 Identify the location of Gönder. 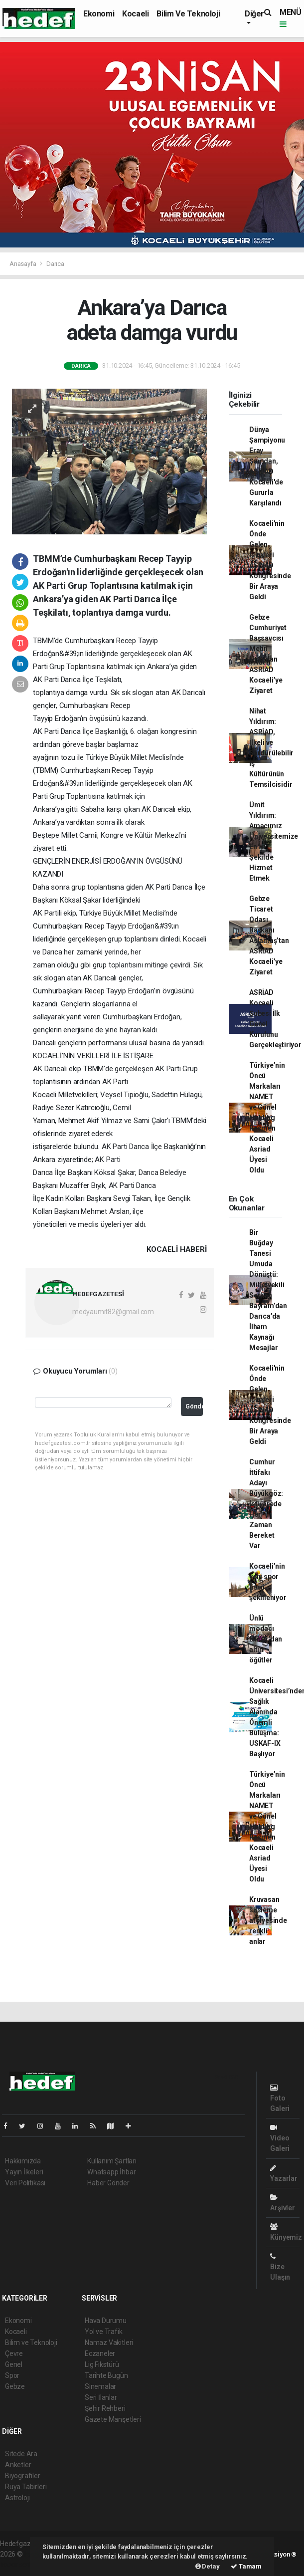
(194, 1406).